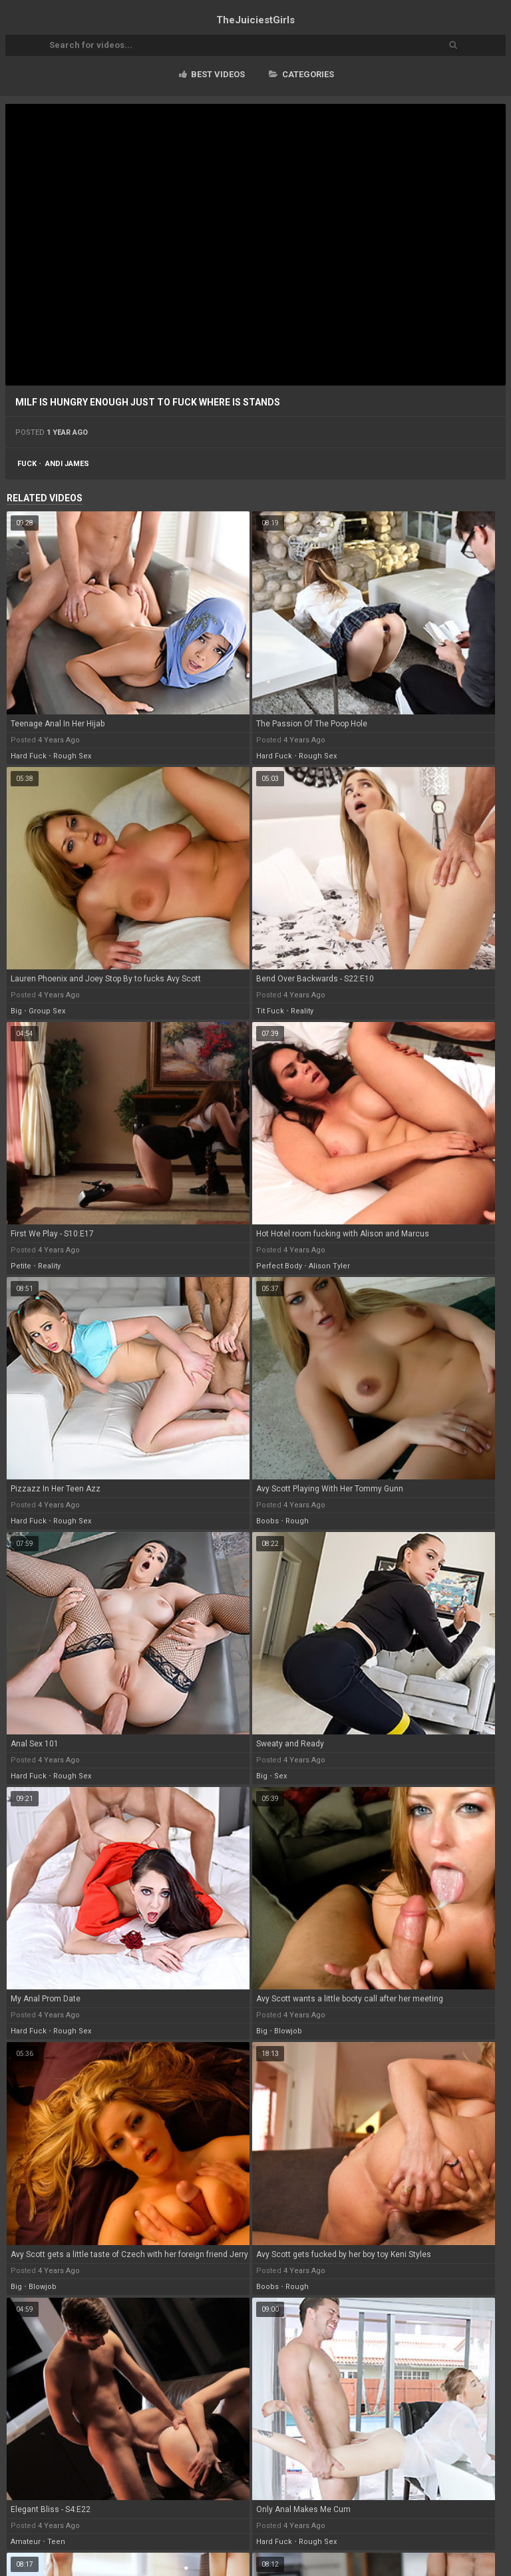 This screenshot has height=2576, width=511. What do you see at coordinates (302, 1011) in the screenshot?
I see `reality` at bounding box center [302, 1011].